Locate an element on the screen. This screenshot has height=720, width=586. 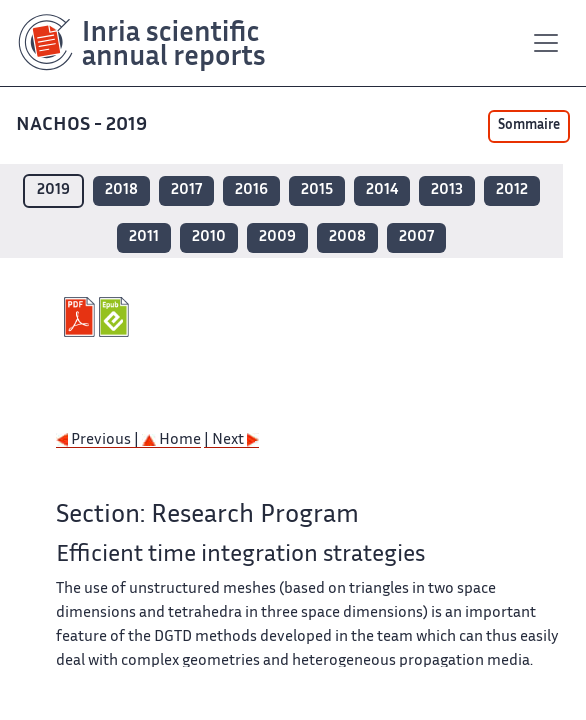
2011 is located at coordinates (144, 237).